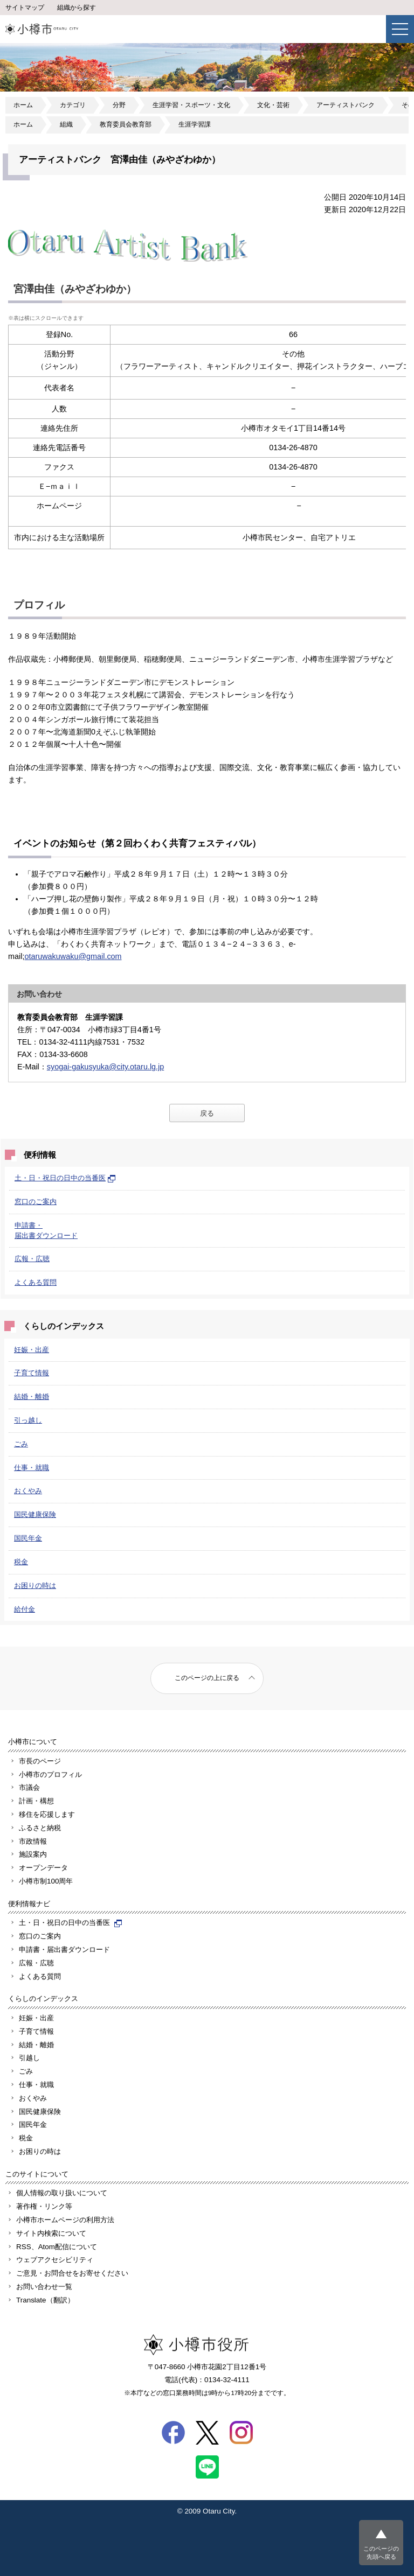 The width and height of the screenshot is (414, 2576). What do you see at coordinates (44, 2287) in the screenshot?
I see `お問い合わせ一覧` at bounding box center [44, 2287].